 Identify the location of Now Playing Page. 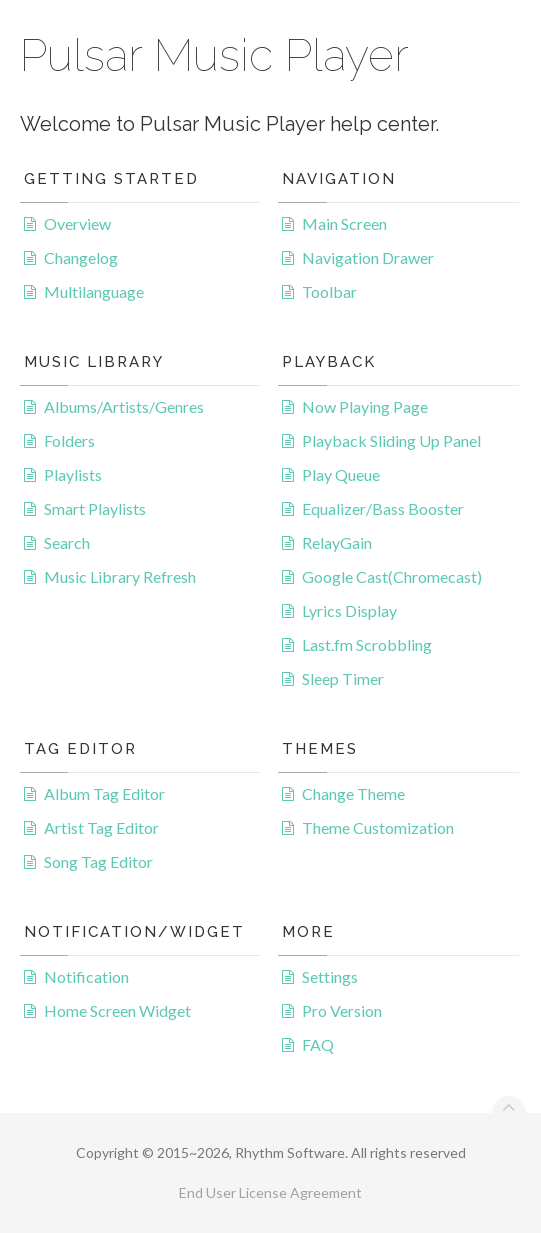
(365, 406).